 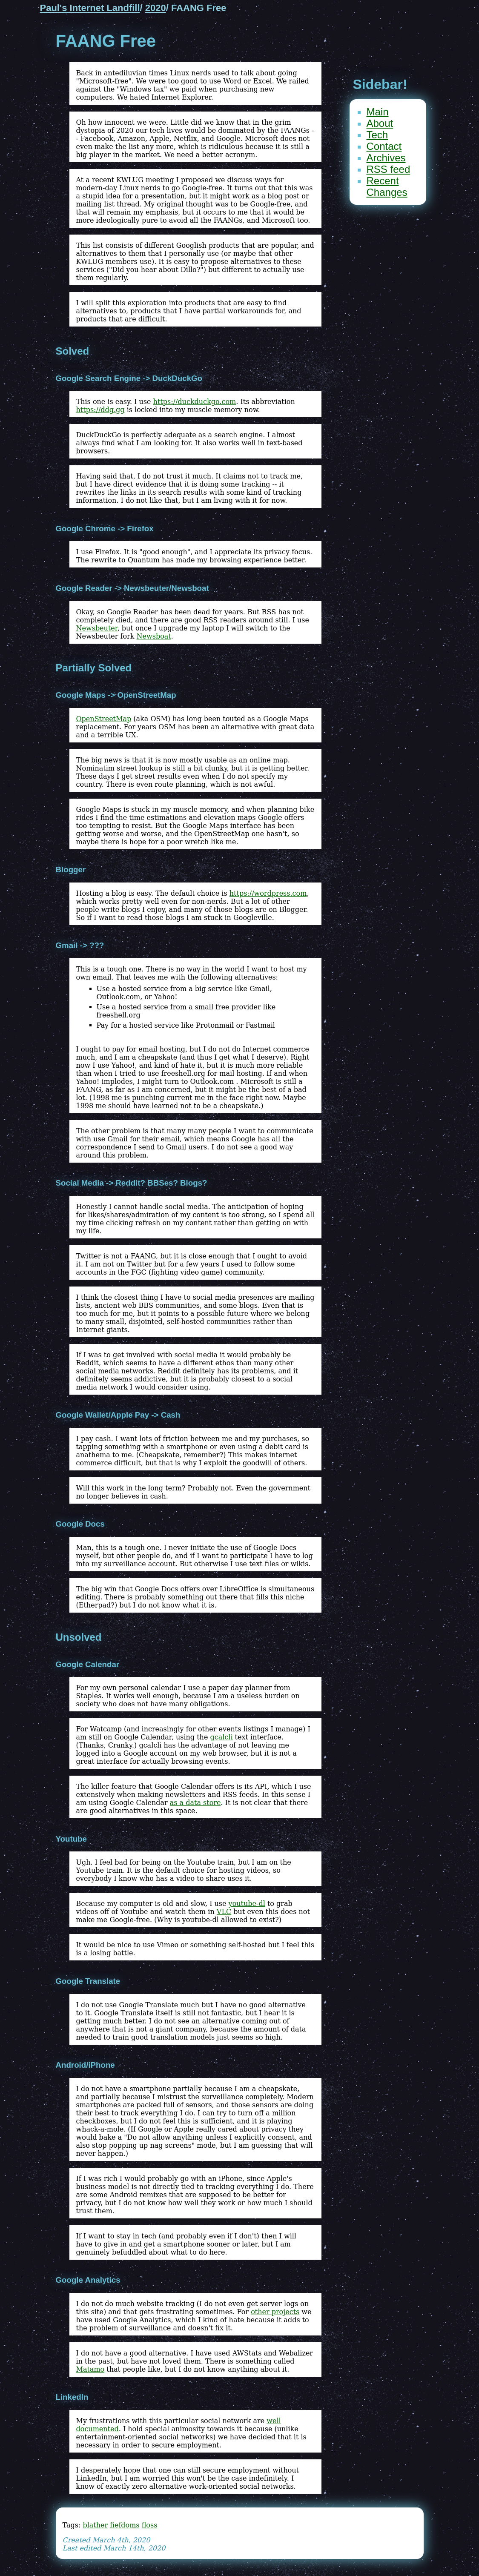 What do you see at coordinates (224, 1912) in the screenshot?
I see `VLC` at bounding box center [224, 1912].